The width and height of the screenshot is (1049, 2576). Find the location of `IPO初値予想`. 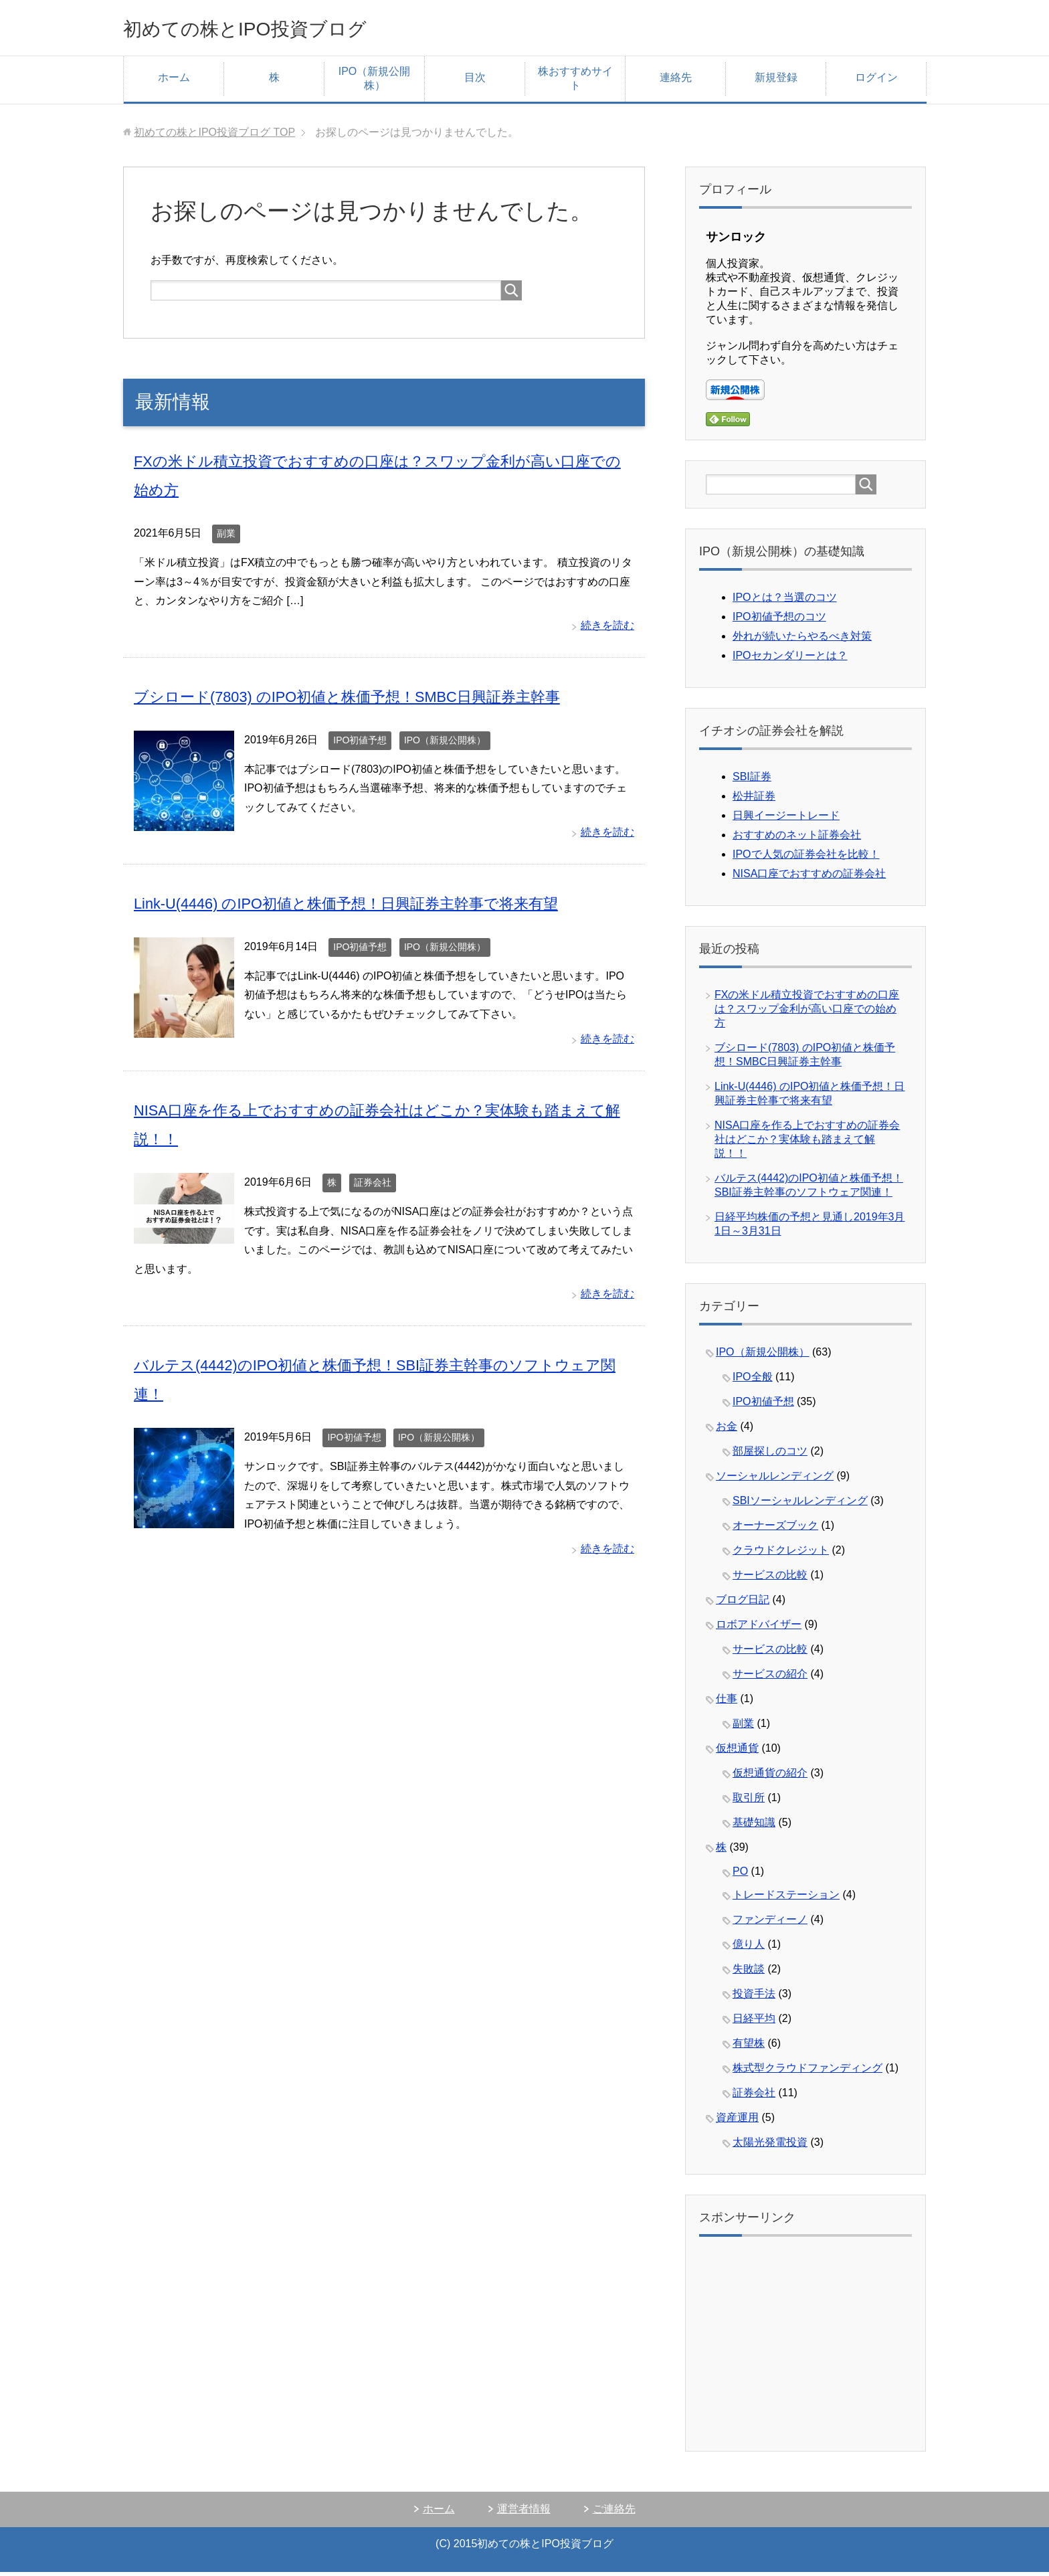

IPO初値予想 is located at coordinates (360, 744).